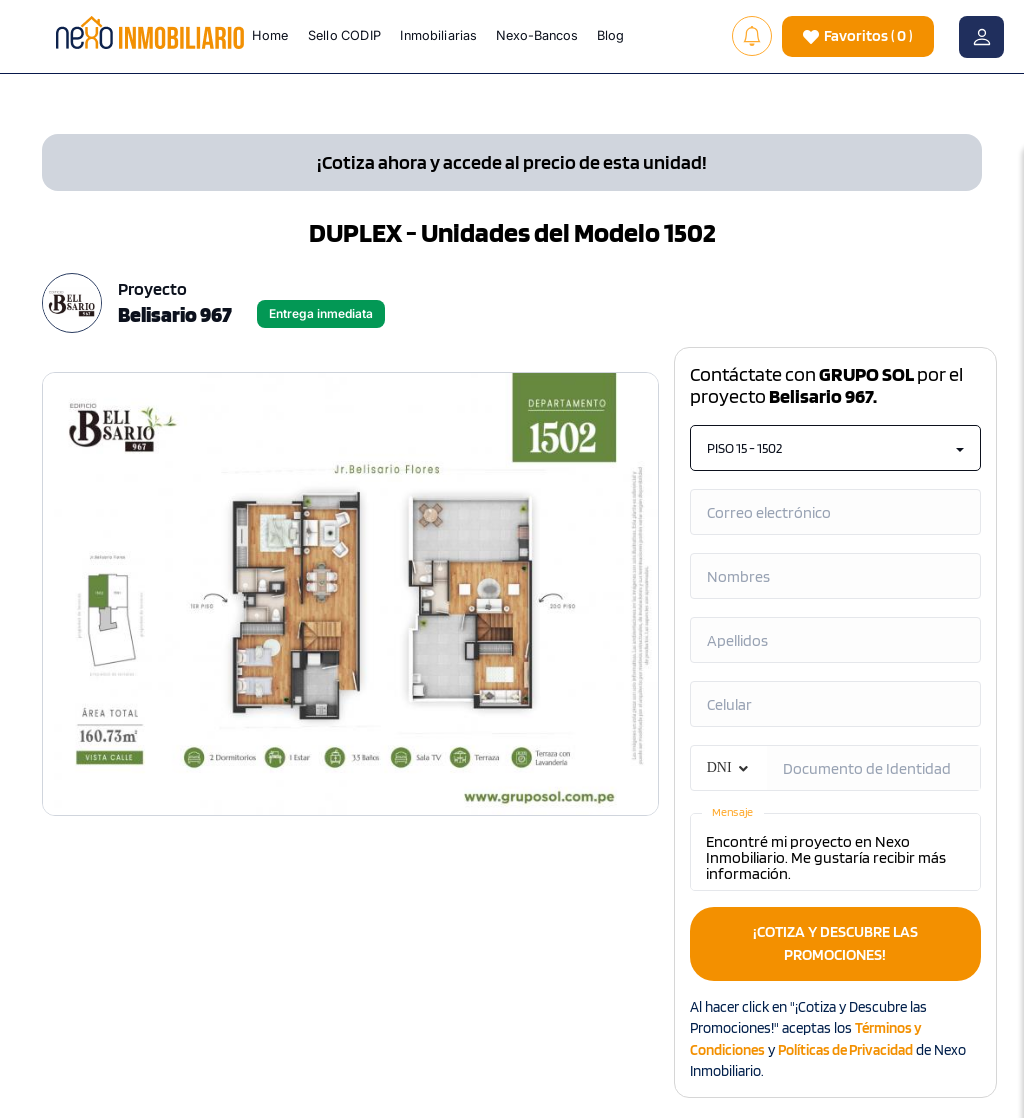 Image resolution: width=1024 pixels, height=1118 pixels. Describe the element at coordinates (828, 1039) in the screenshot. I see `Al hacer click en "¡Cotiza y Descubre las Promociones!" aceptas los y de Nexo Inmobiliario.` at that location.